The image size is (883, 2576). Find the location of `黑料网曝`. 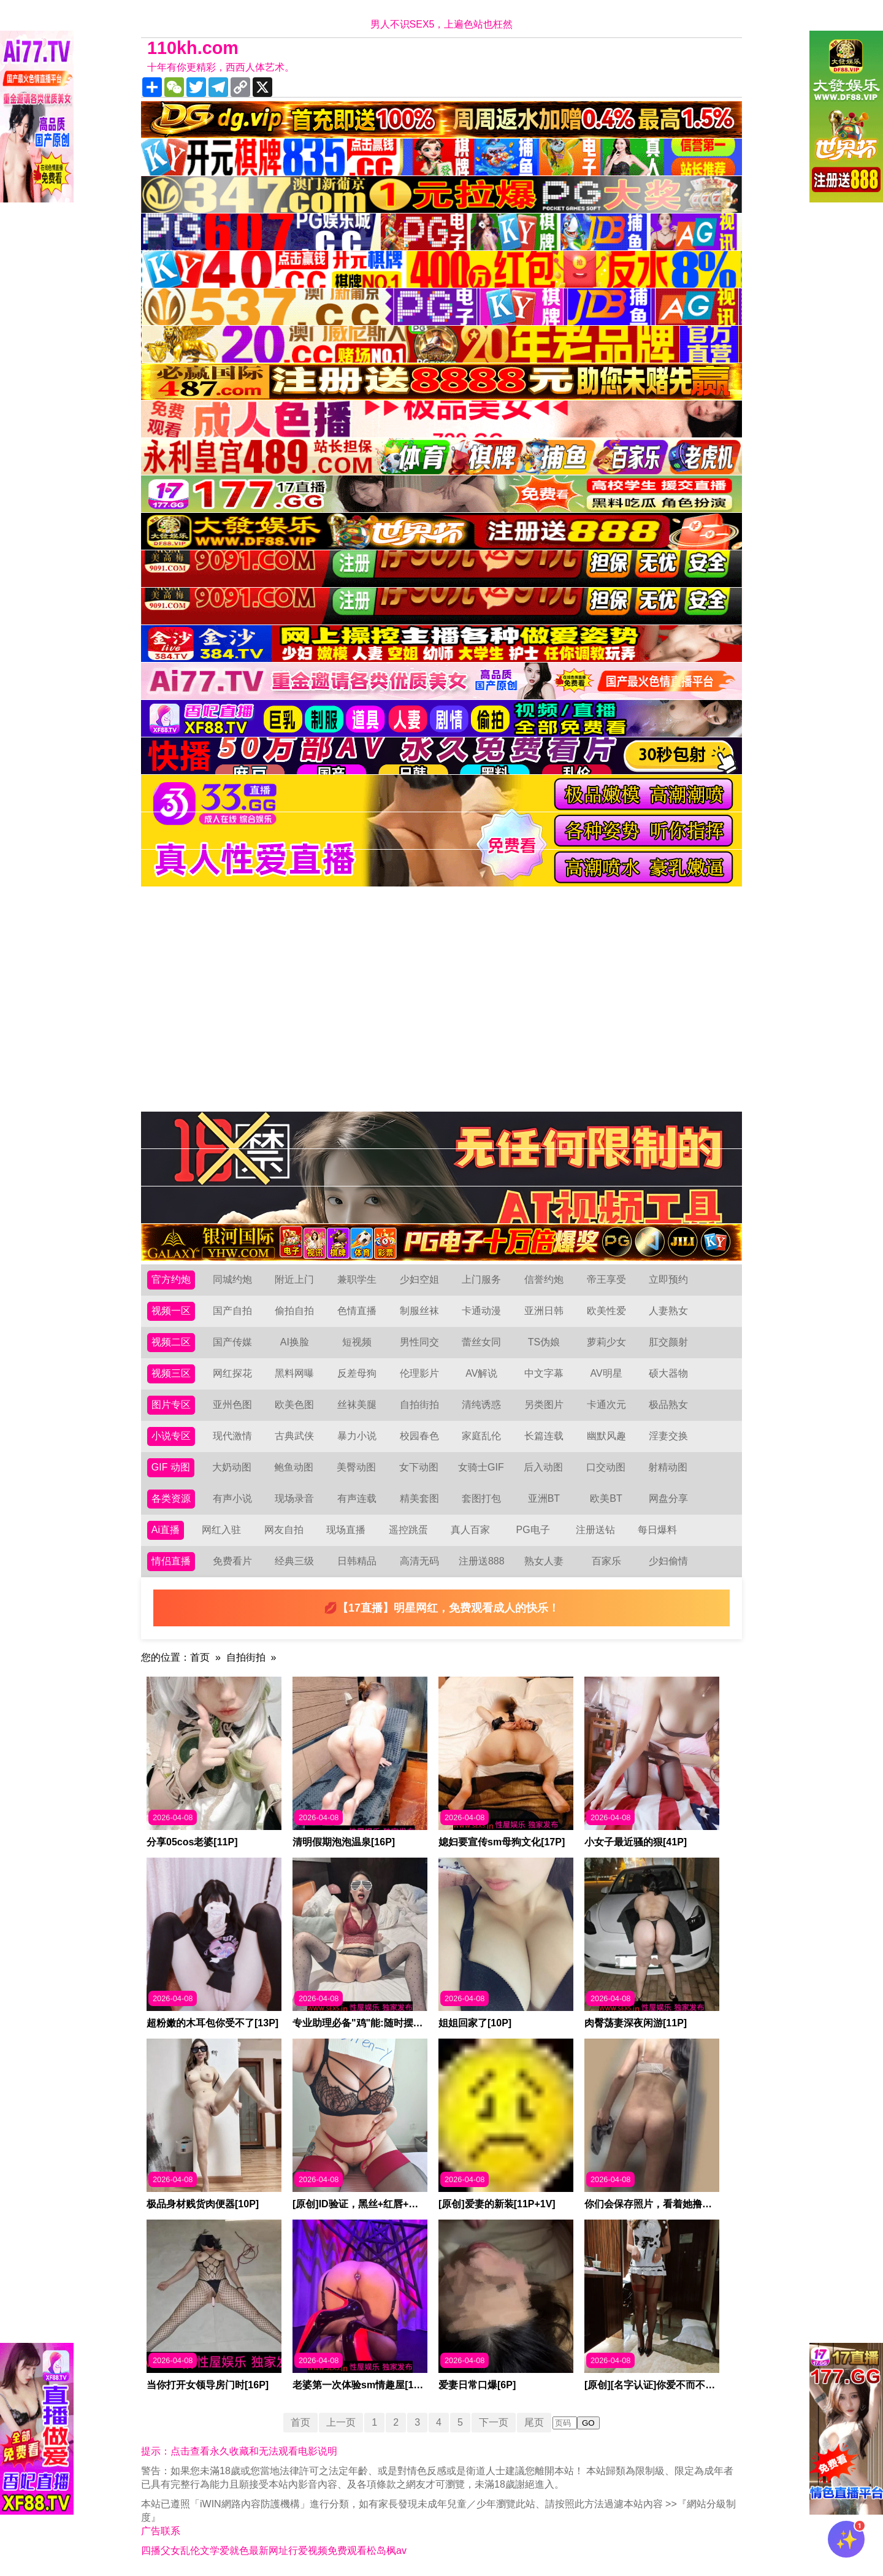

黑料网曝 is located at coordinates (294, 1373).